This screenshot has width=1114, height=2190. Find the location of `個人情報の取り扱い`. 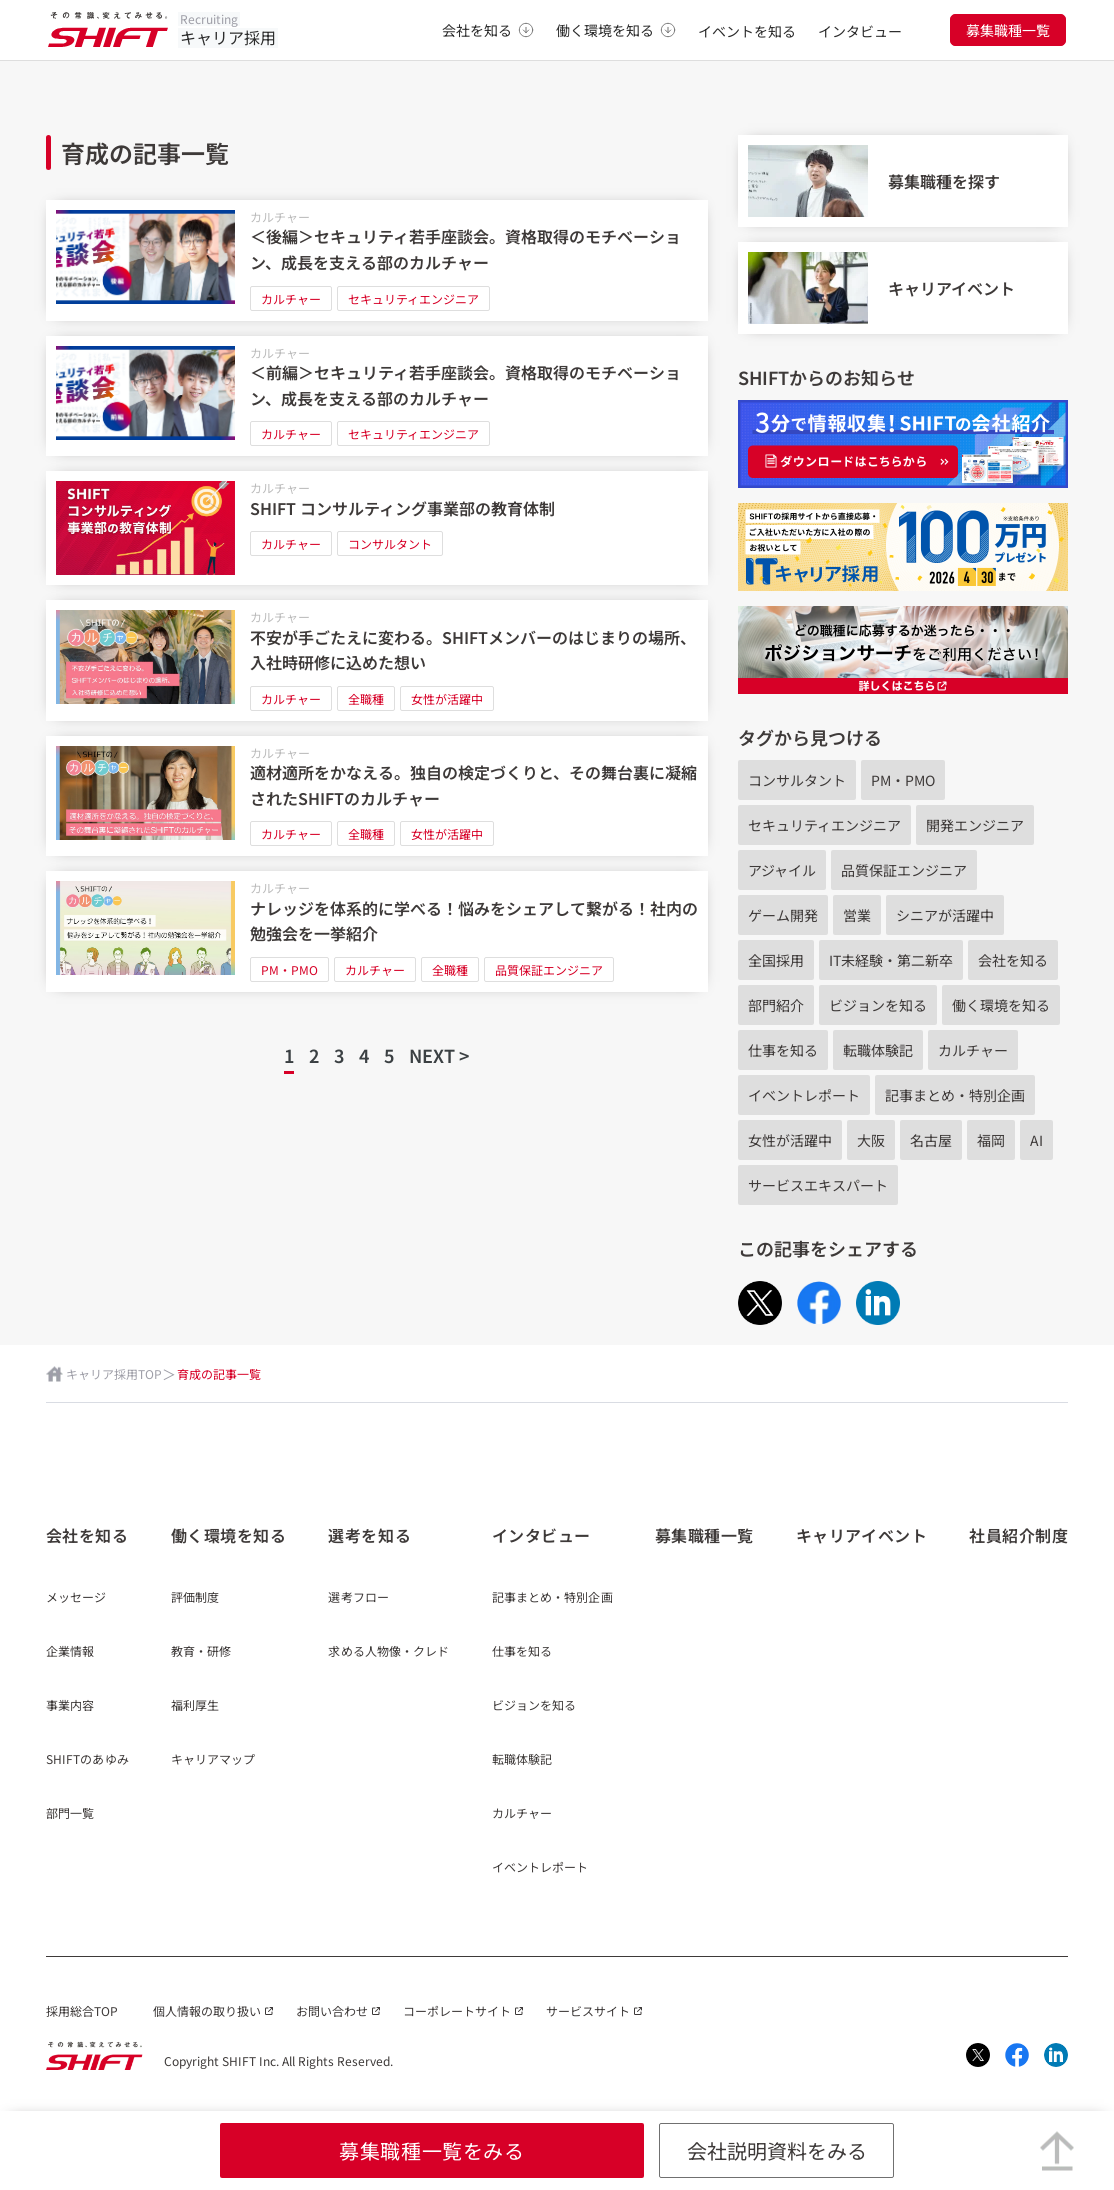

個人情報の取り扱い is located at coordinates (207, 2010).